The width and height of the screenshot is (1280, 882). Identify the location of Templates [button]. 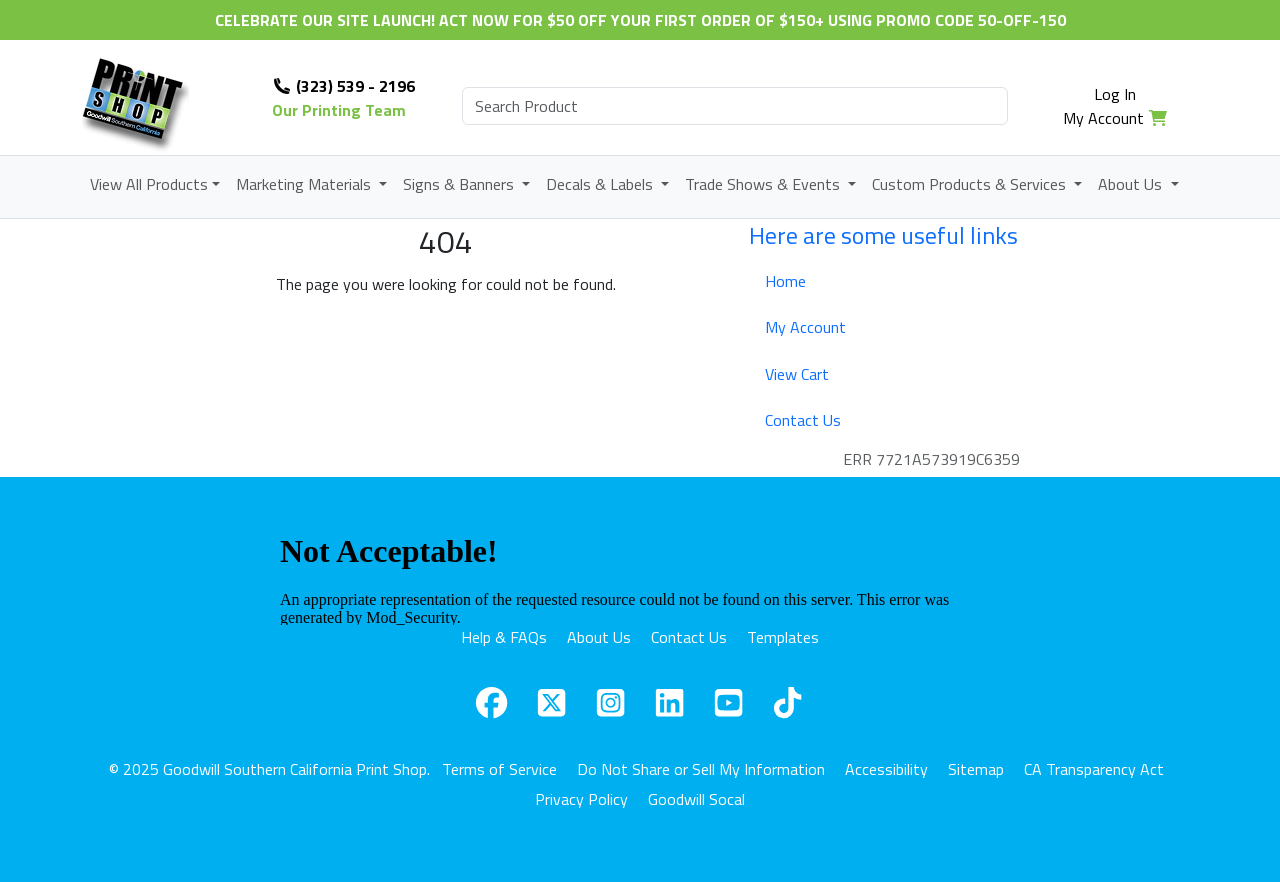
(783, 637).